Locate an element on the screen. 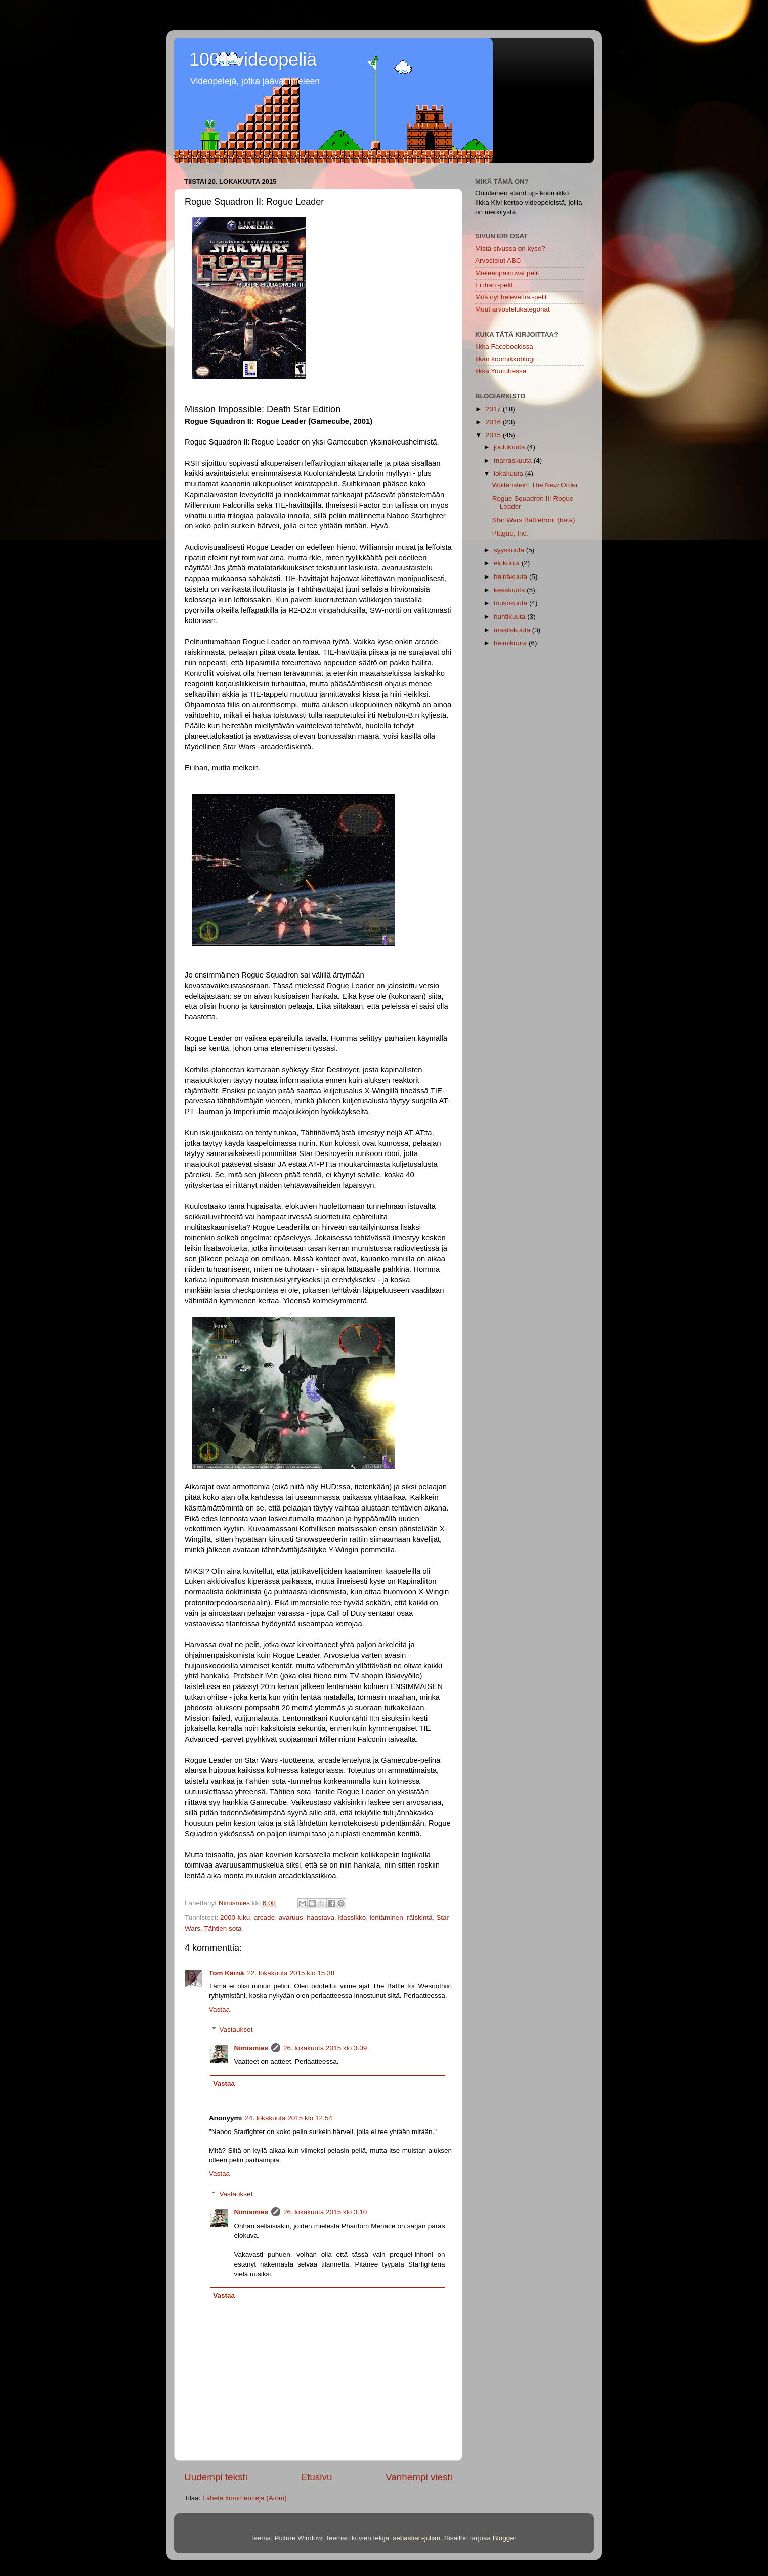  24. lokakuuta 2015 klo 12.54 is located at coordinates (288, 2118).